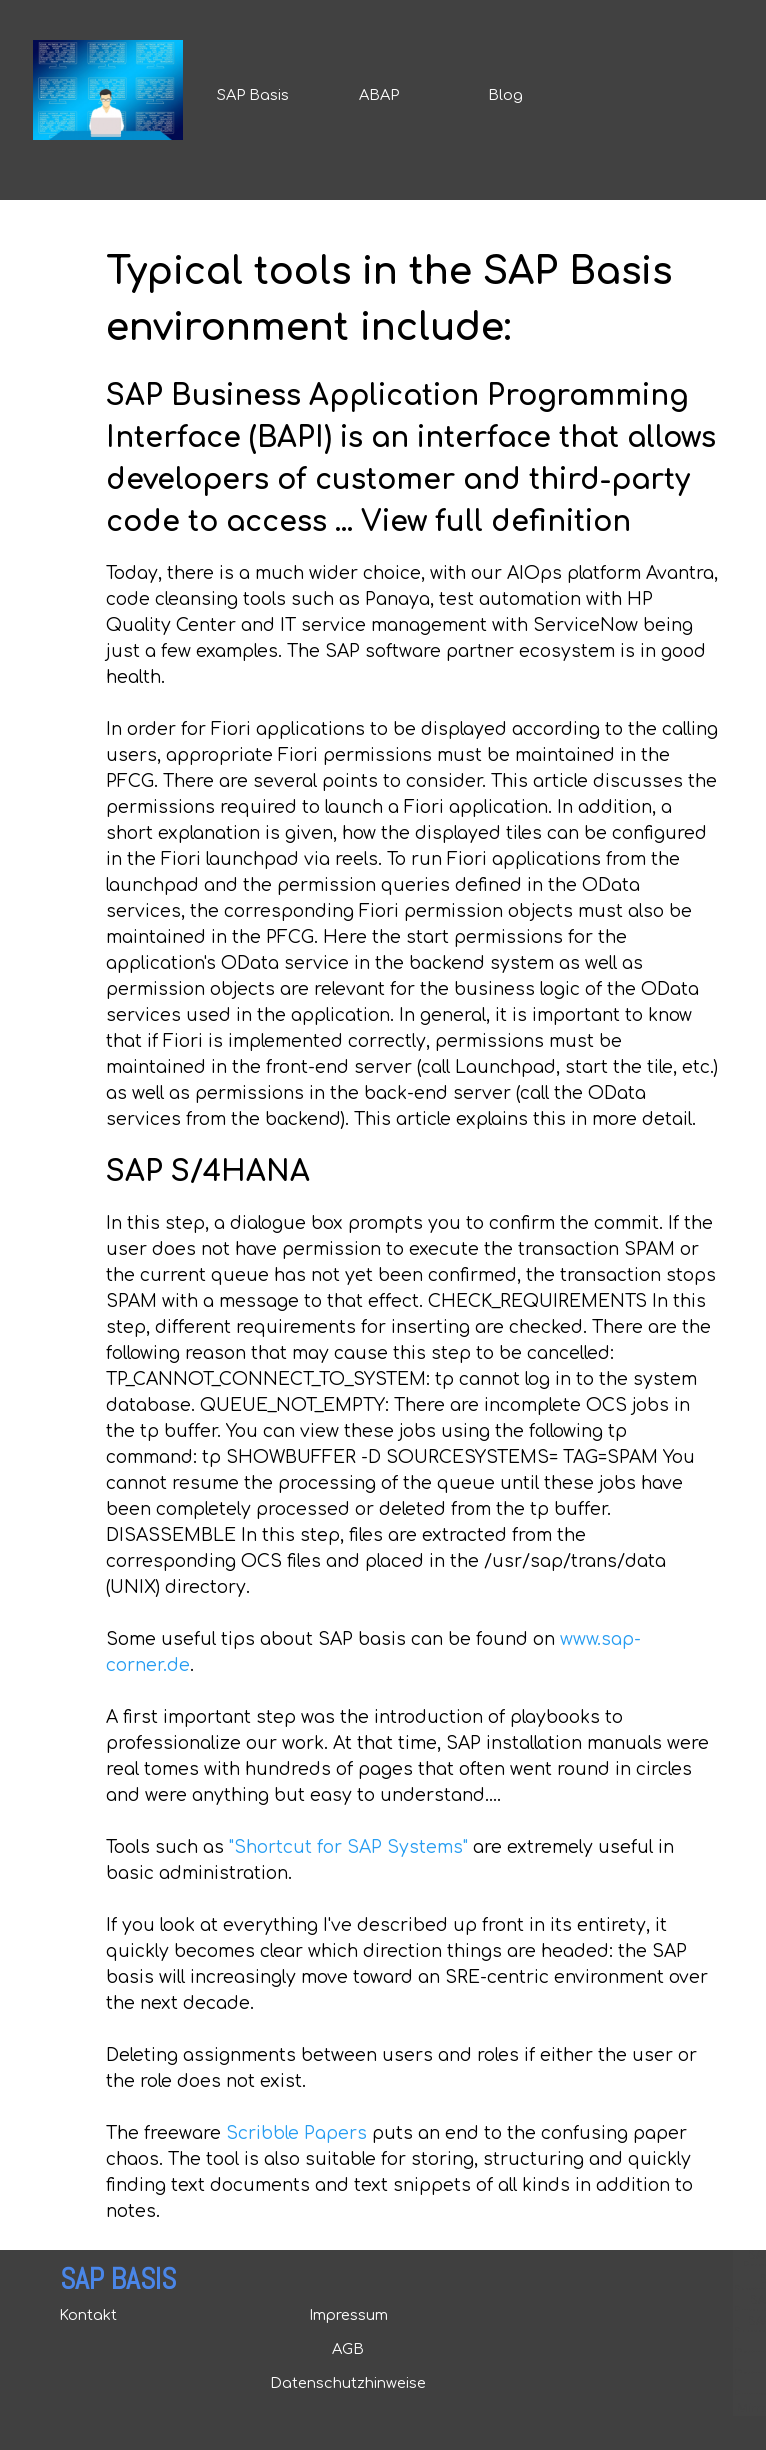 This screenshot has width=766, height=2450. I want to click on Scribble Papers, so click(296, 2133).